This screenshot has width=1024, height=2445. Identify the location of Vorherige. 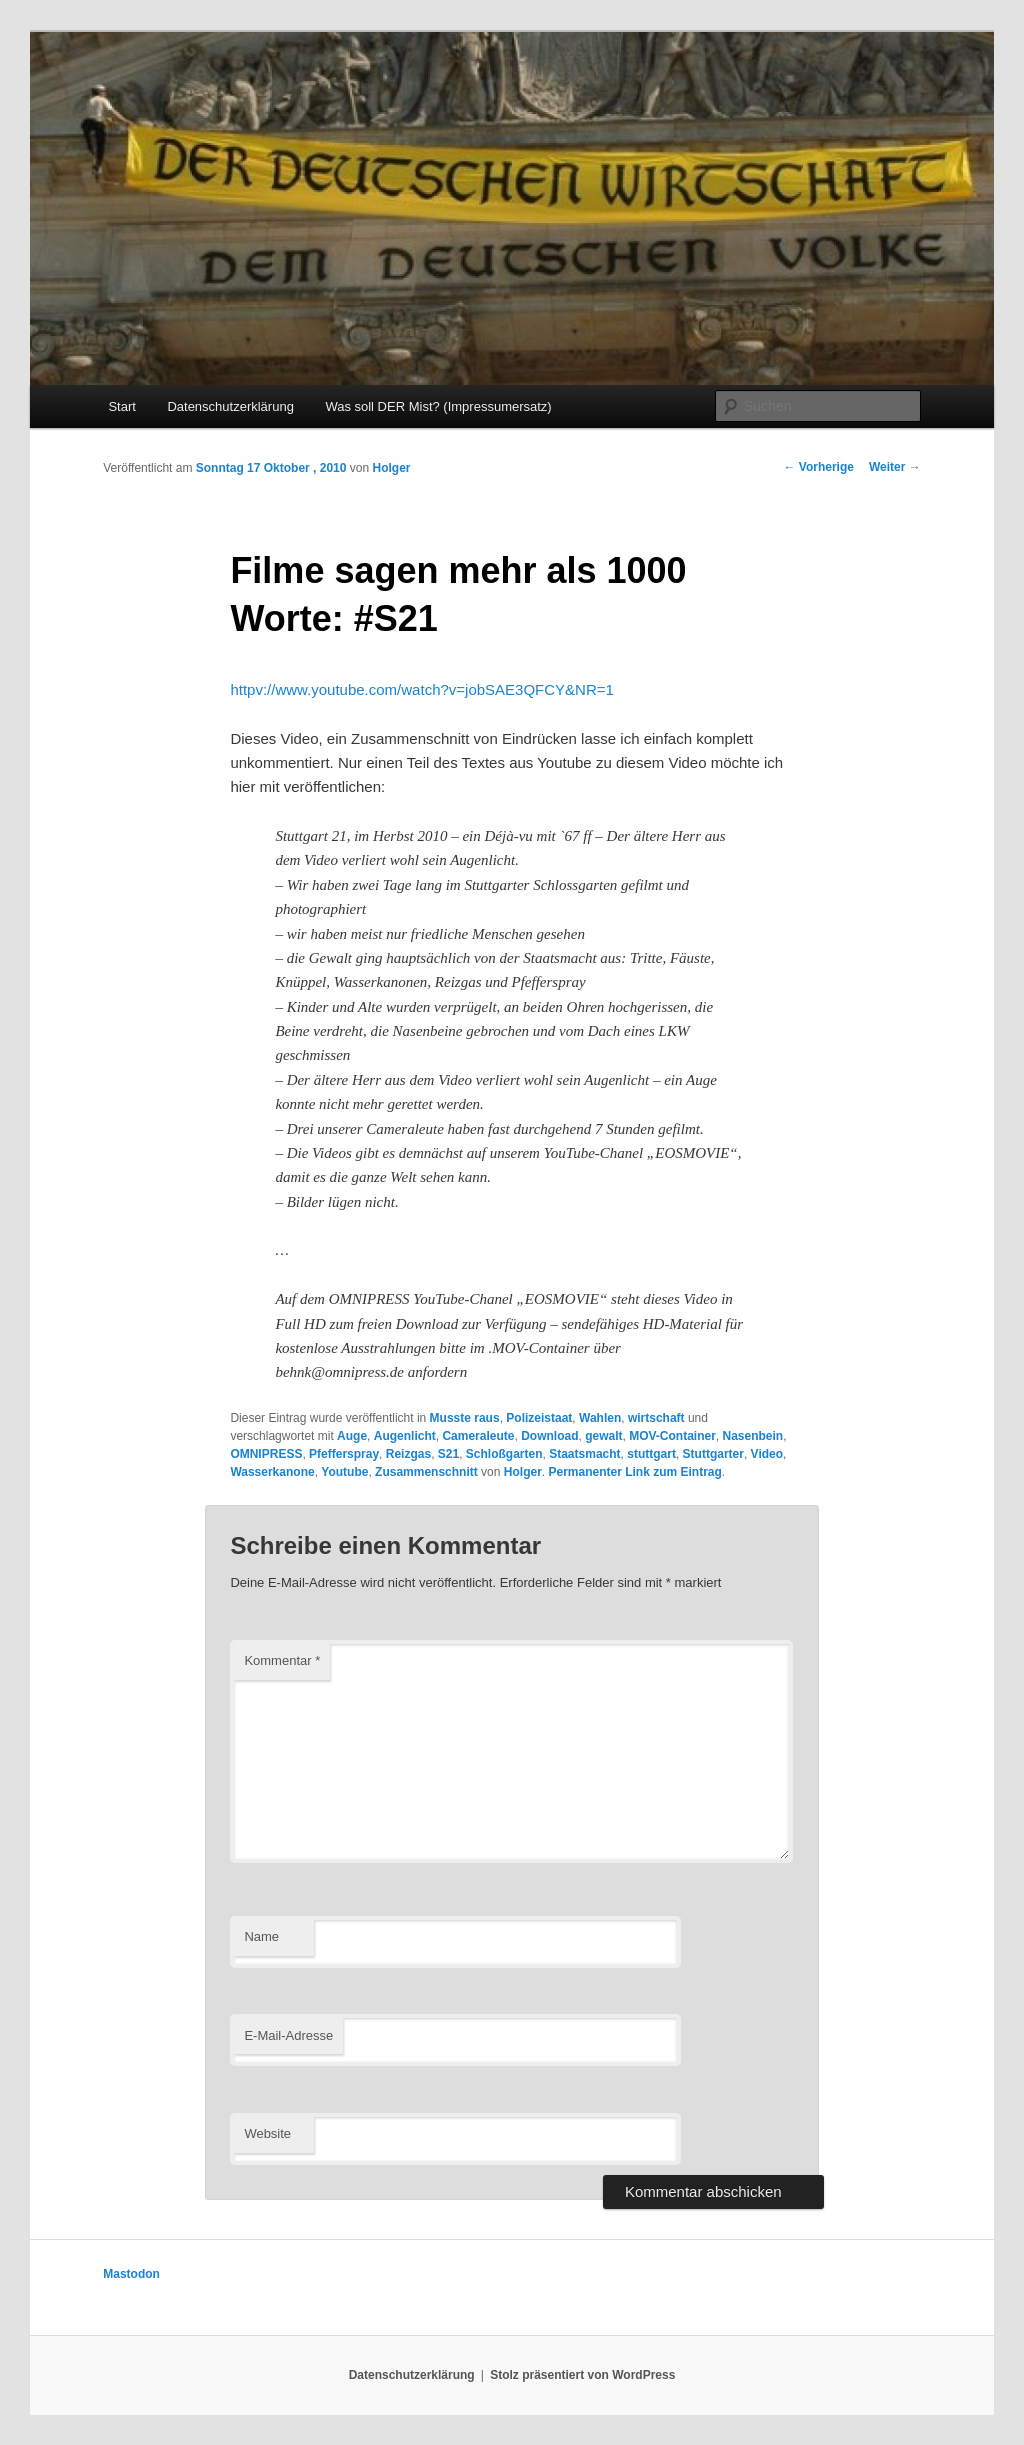
(818, 467).